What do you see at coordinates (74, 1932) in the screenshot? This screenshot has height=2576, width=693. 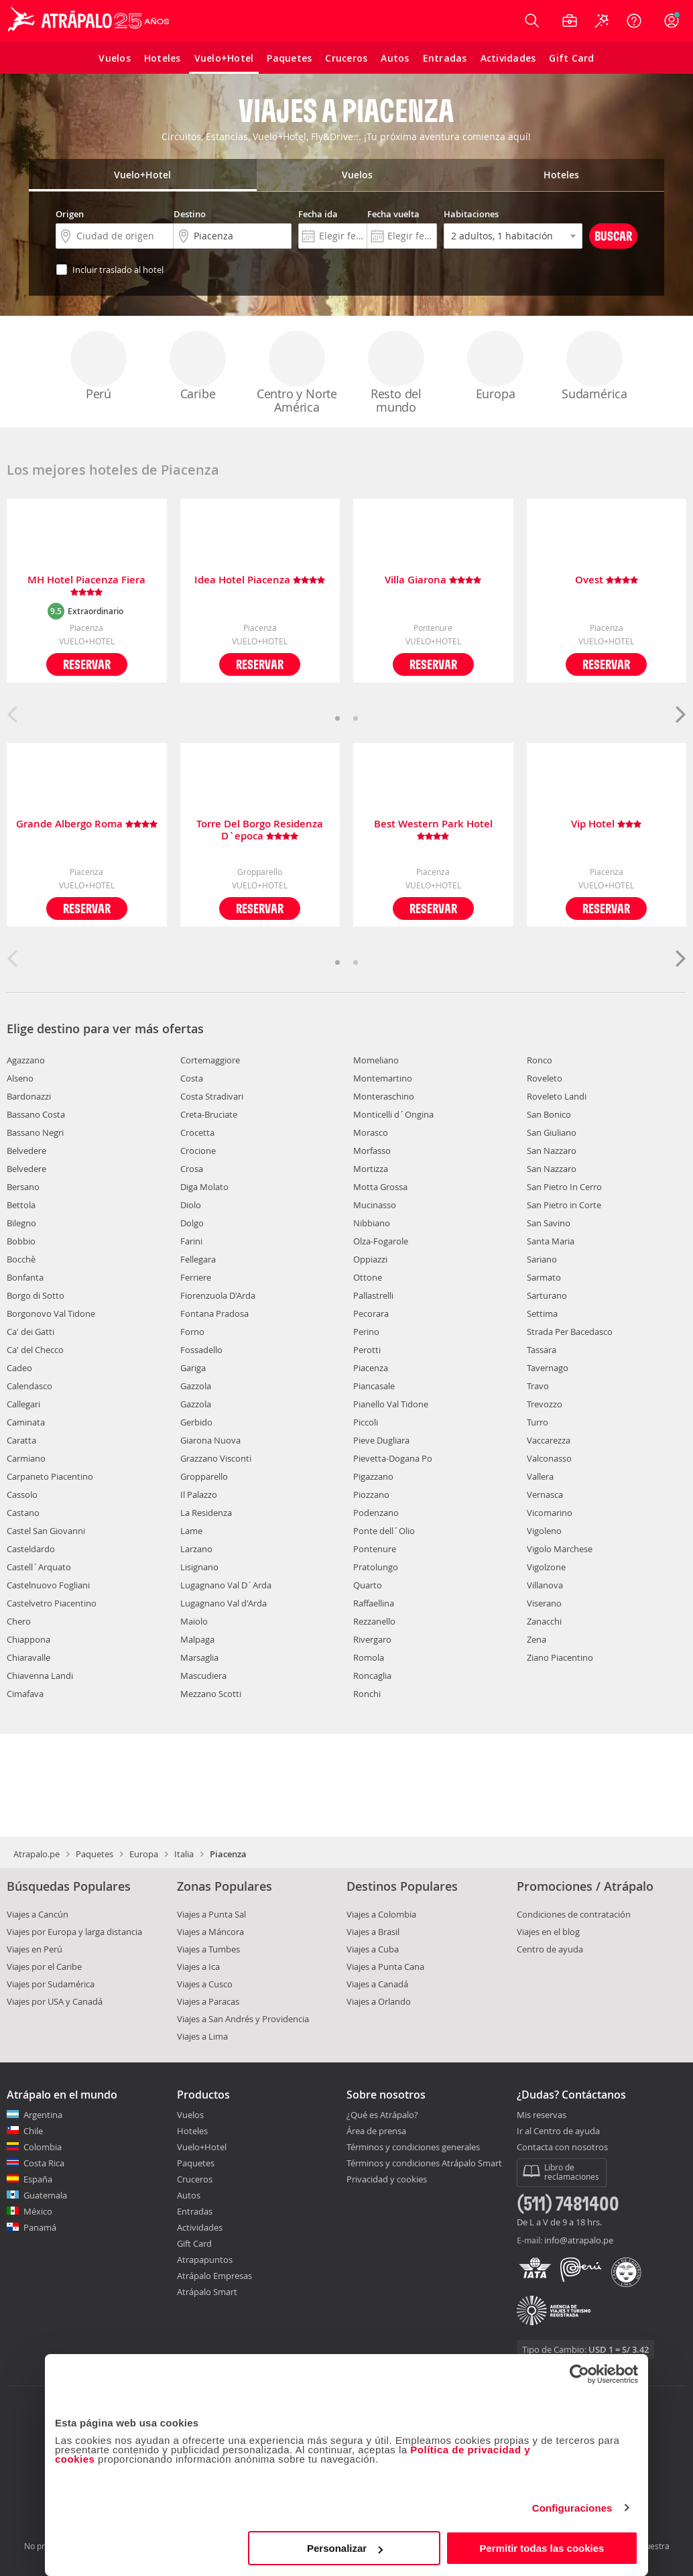 I see `Viajes por Europa y larga distancia` at bounding box center [74, 1932].